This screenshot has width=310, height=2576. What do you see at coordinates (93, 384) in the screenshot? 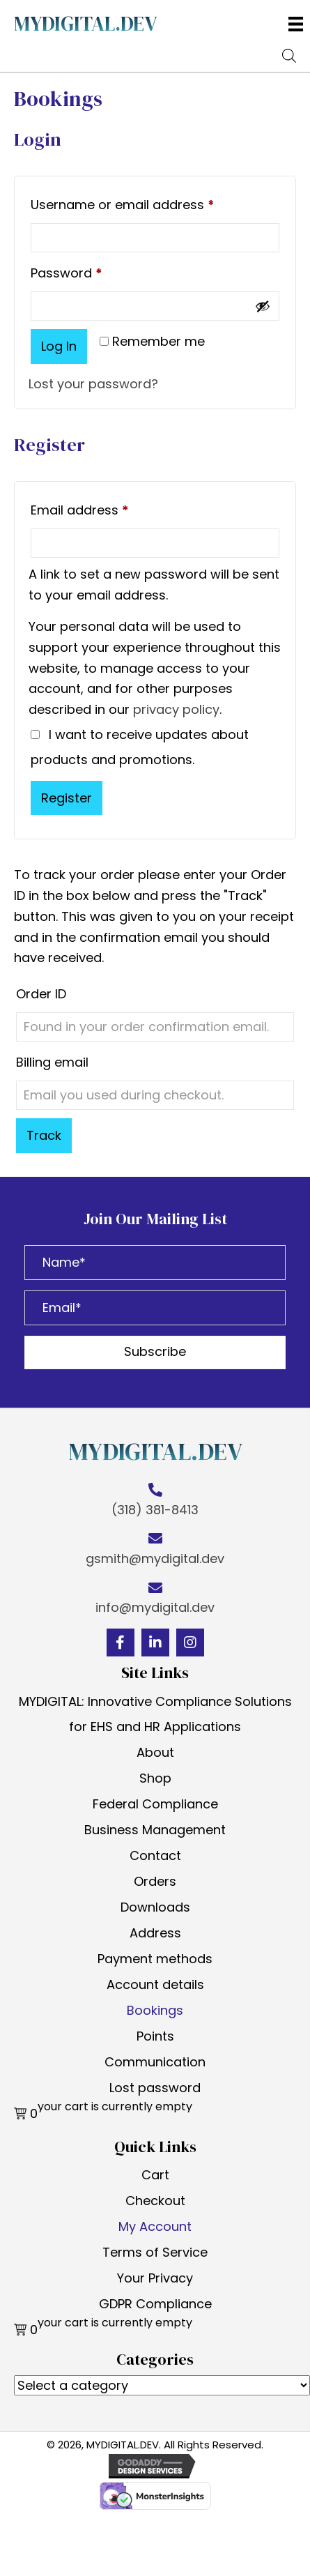
I see `Lost your password?` at bounding box center [93, 384].